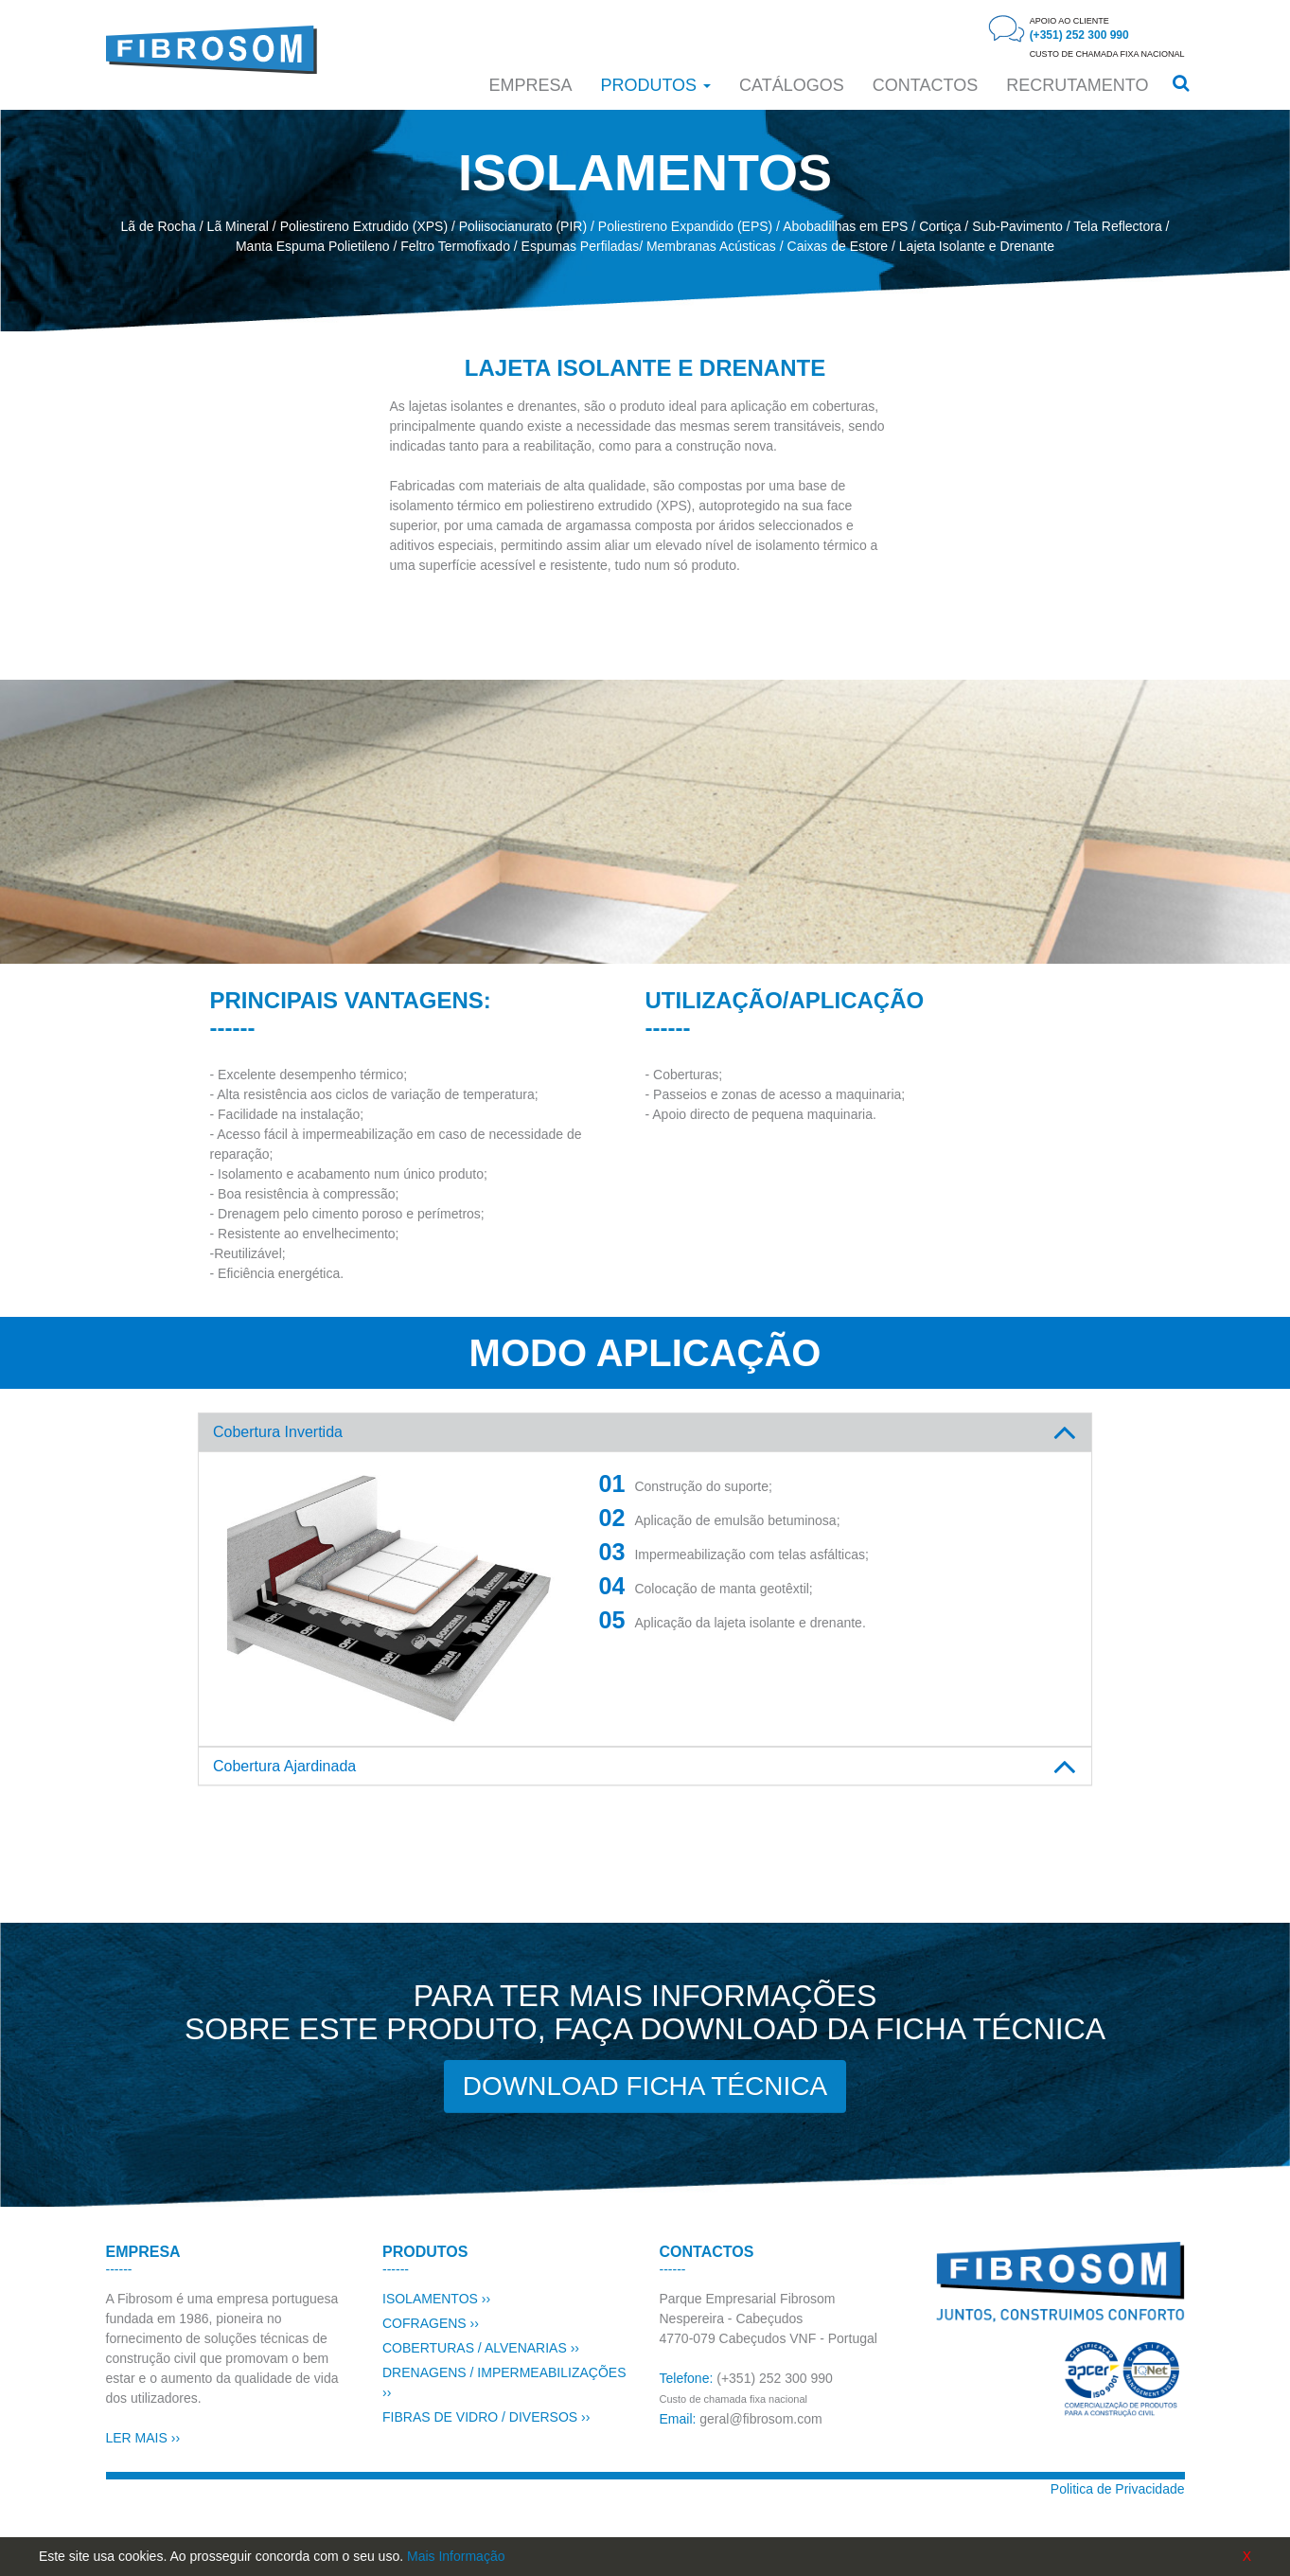  I want to click on COBERTURAS / ALVENARIAS ››, so click(480, 2347).